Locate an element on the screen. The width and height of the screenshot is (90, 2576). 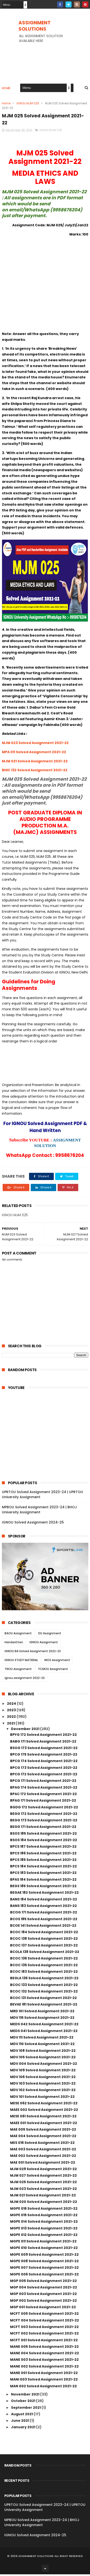
MCFT 004 Solved Assignment 2021-22 is located at coordinates (44, 2322).